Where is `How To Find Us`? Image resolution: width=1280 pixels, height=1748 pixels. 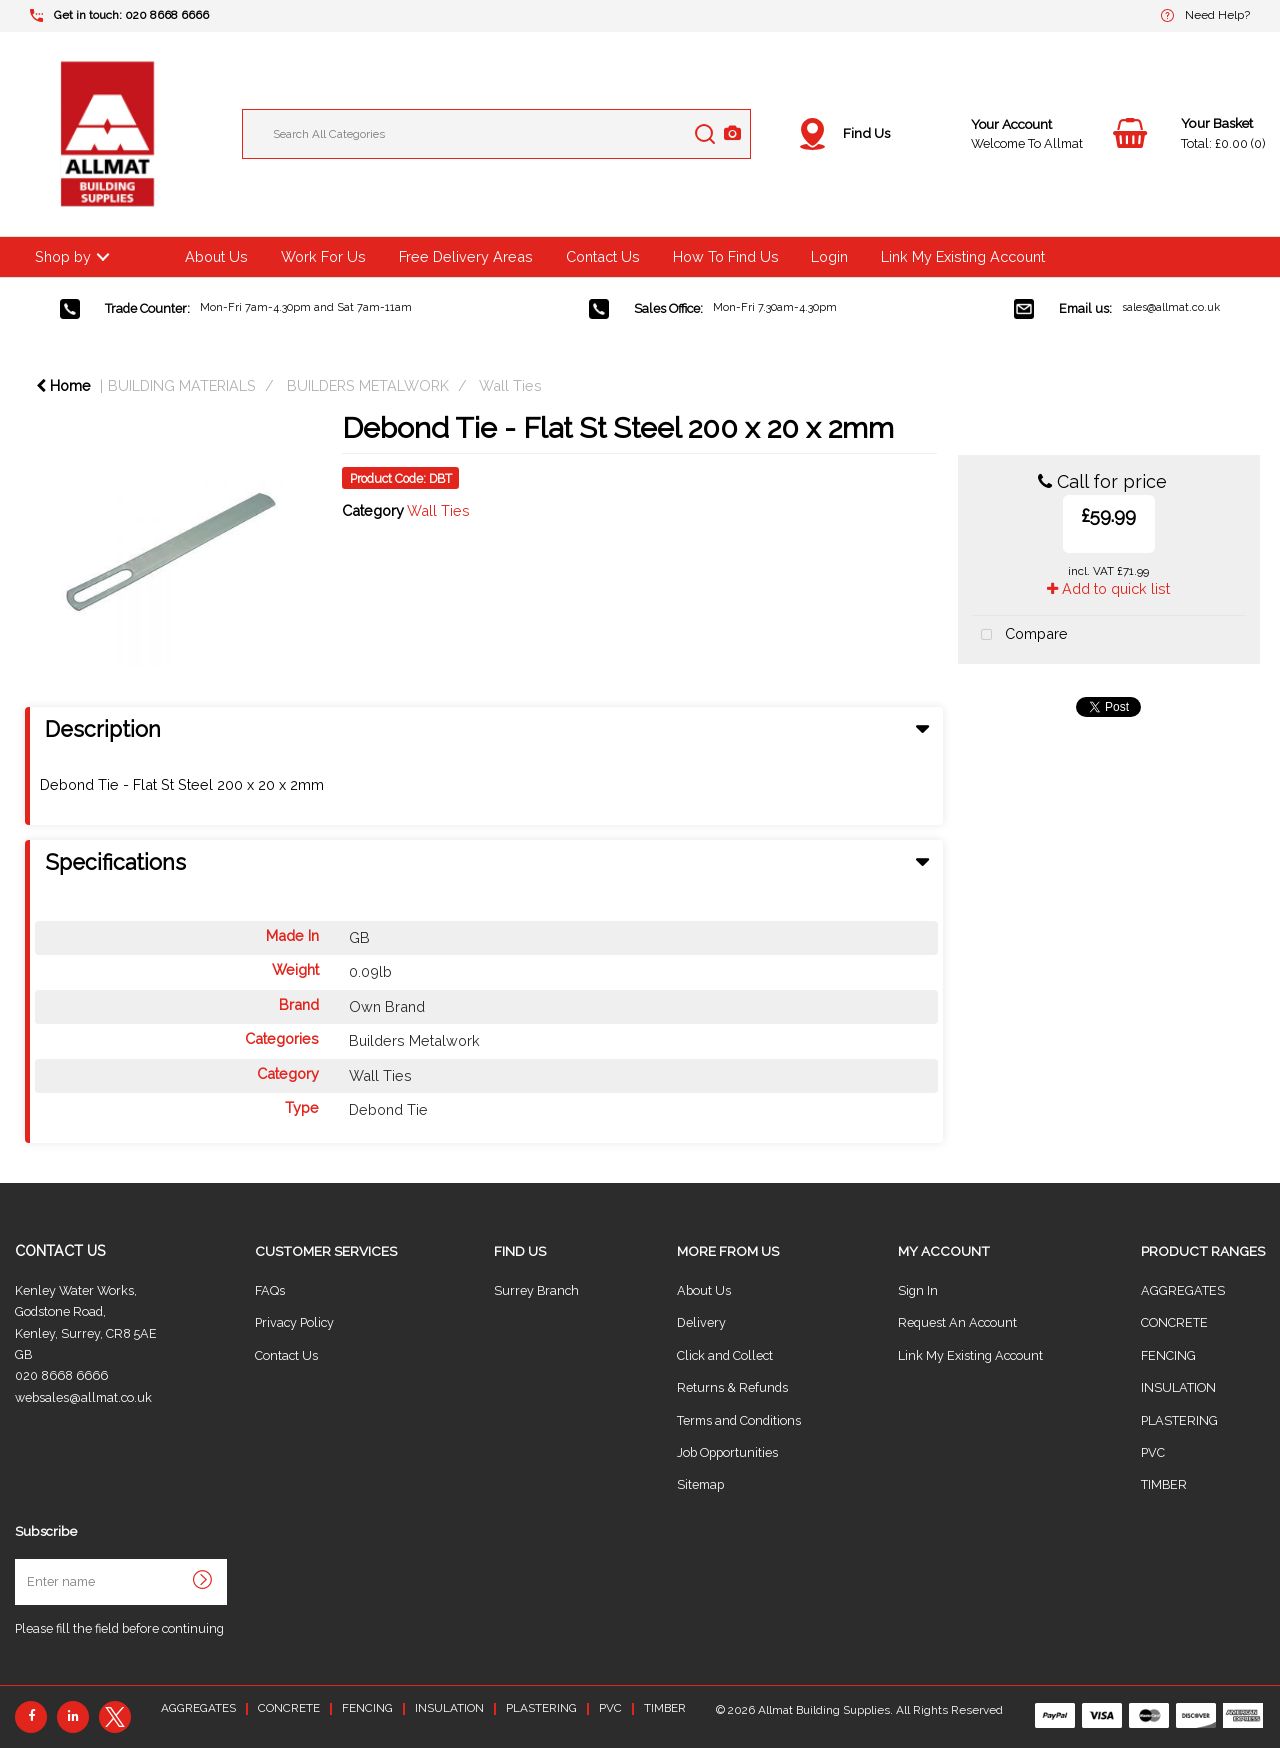 How To Find Us is located at coordinates (726, 256).